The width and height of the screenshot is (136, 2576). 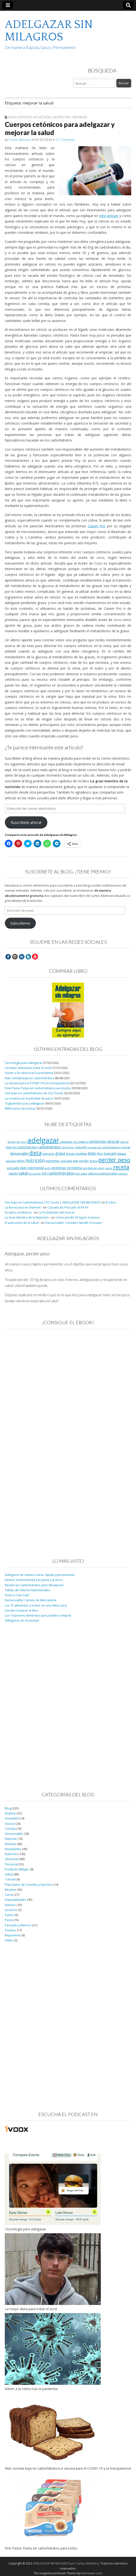 I want to click on La Burocracia en Internet -, so click(x=23, y=1207).